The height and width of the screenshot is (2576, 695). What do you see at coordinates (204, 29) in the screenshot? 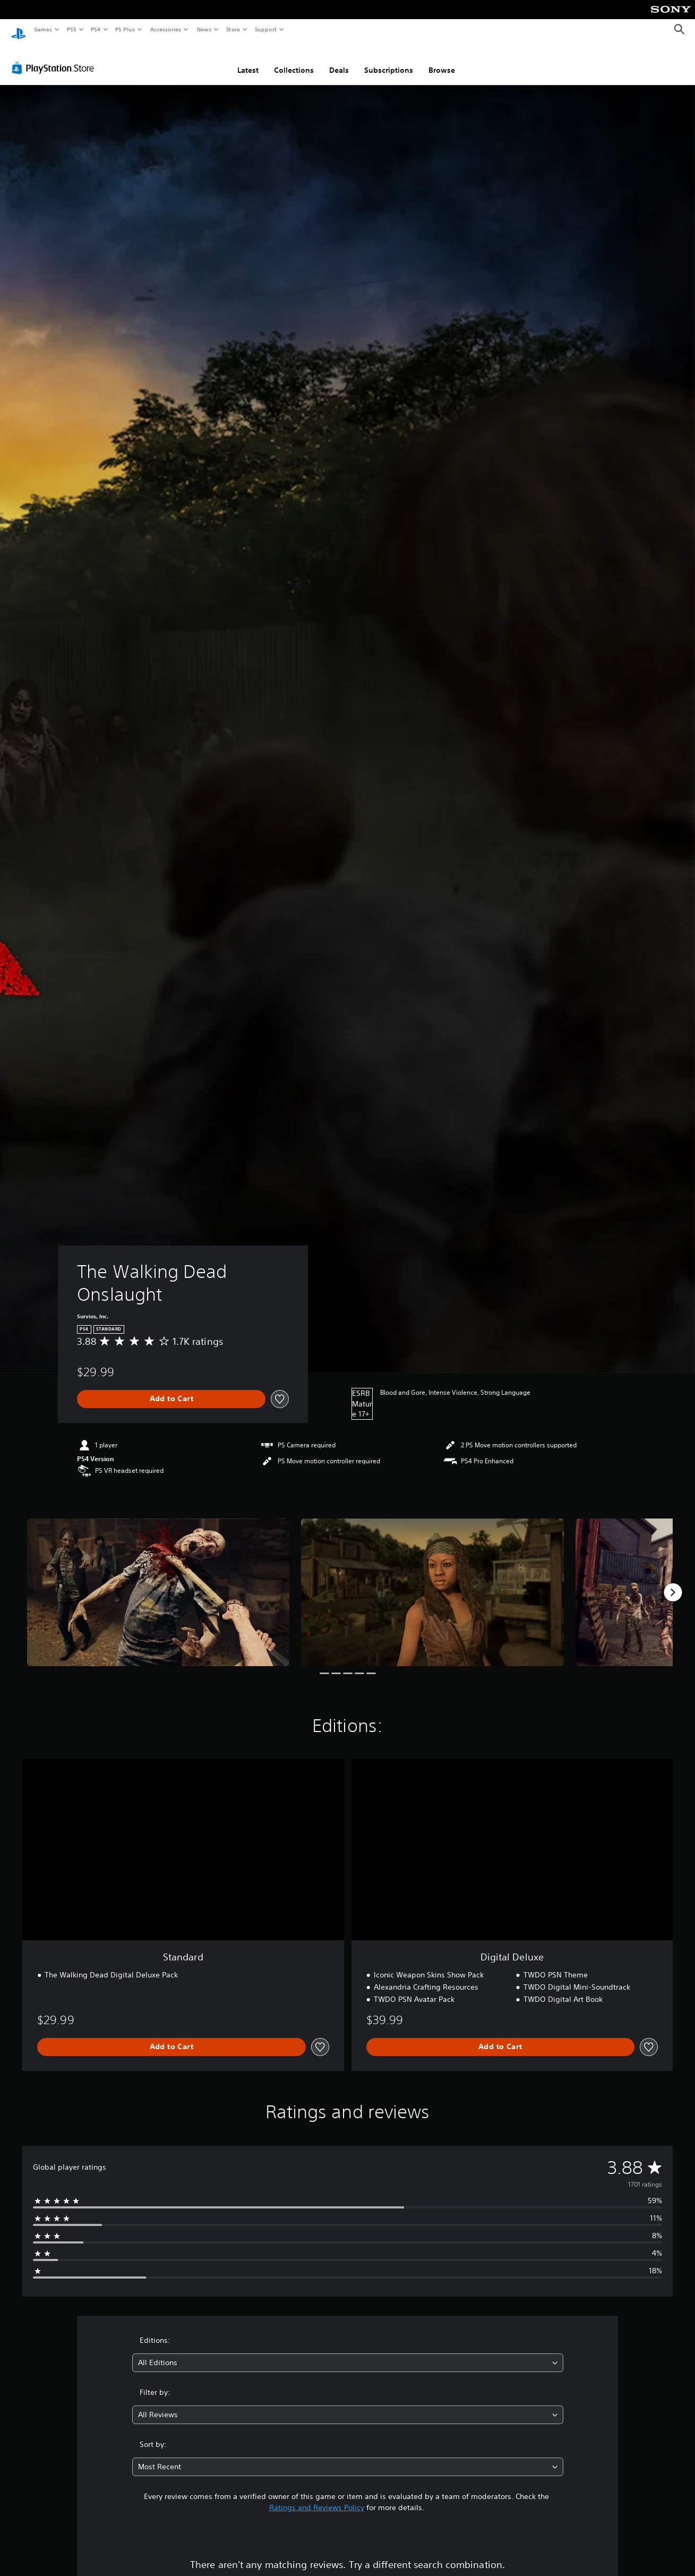
I see `News` at bounding box center [204, 29].